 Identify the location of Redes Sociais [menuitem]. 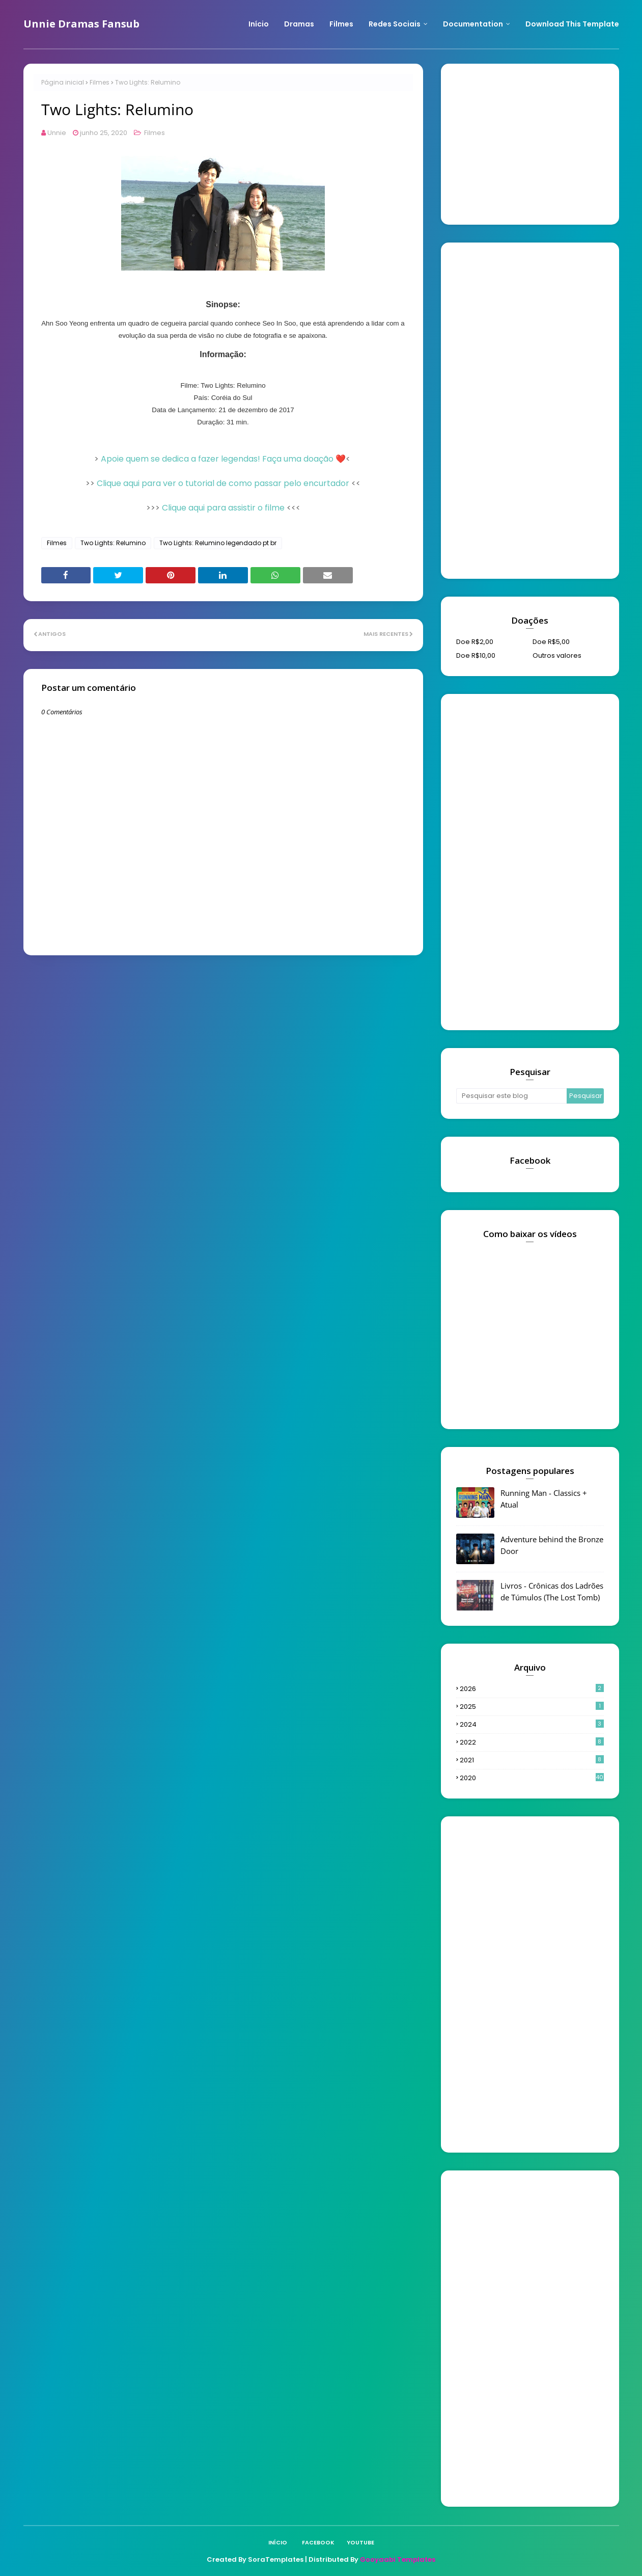
(395, 24).